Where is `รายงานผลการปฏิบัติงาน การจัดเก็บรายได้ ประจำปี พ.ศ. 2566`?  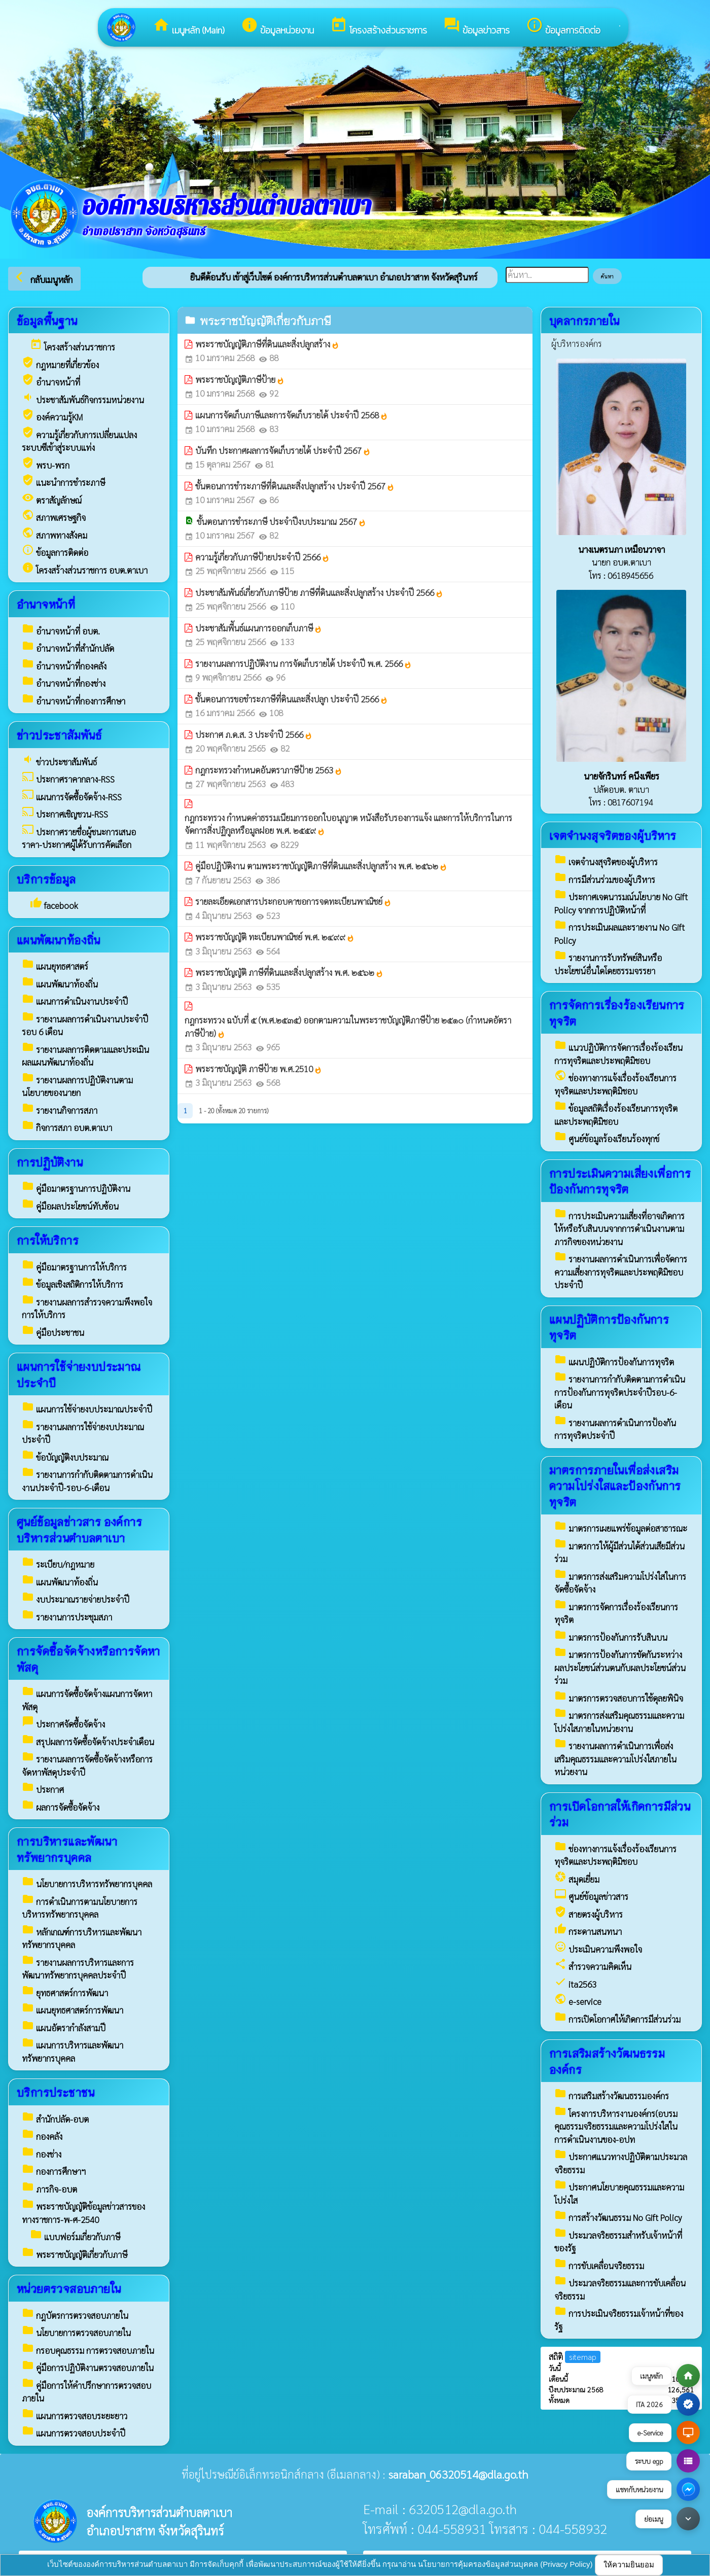 รายงานผลการปฏิบัติงาน การจัดเก็บรายได้ ประจำปี พ.ศ. 2566 is located at coordinates (303, 663).